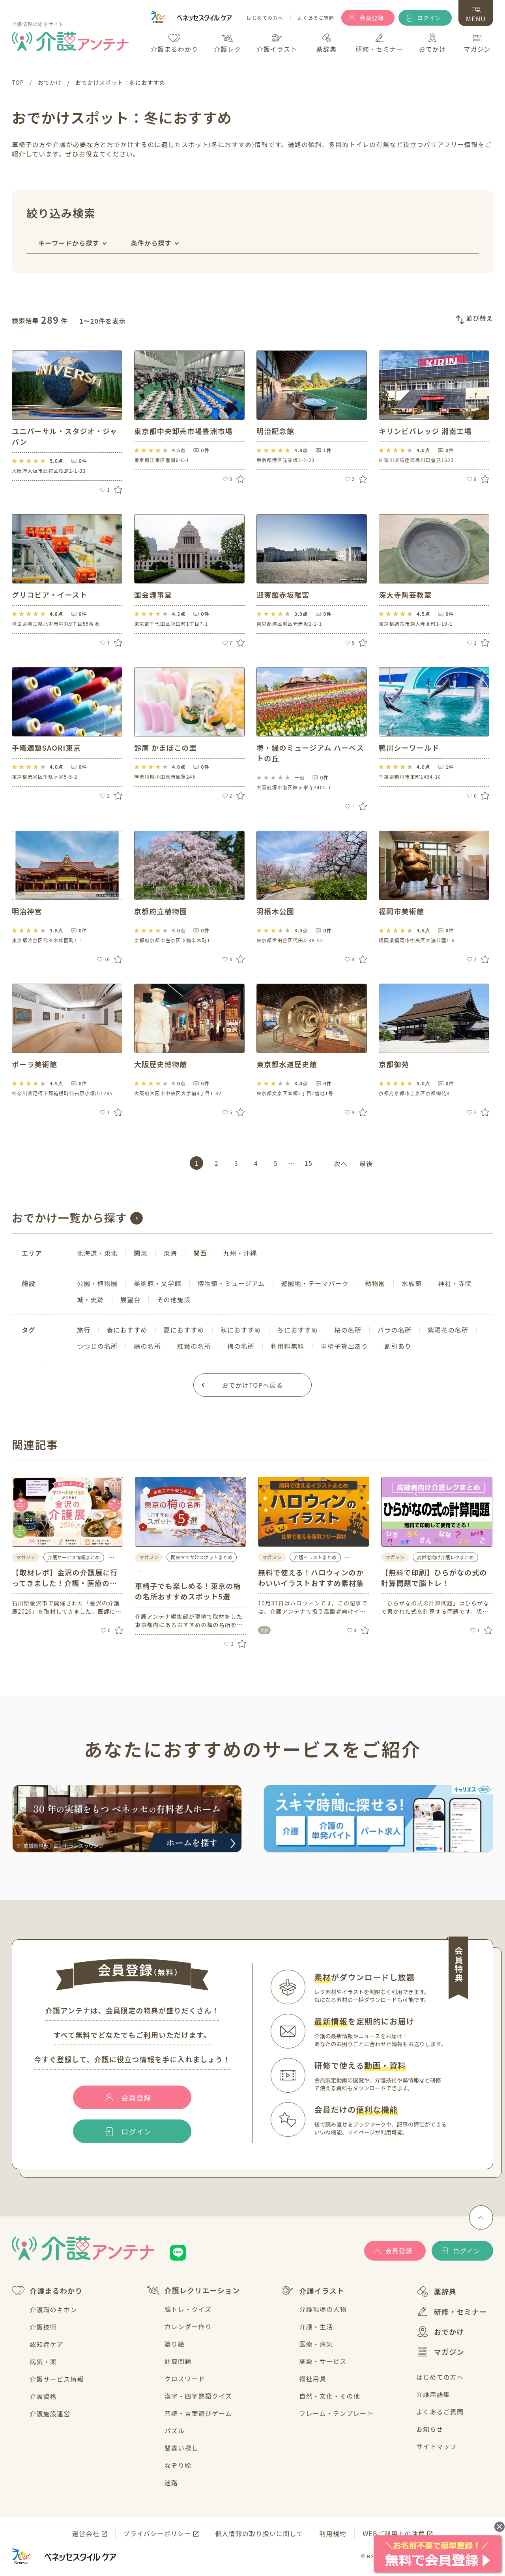 Image resolution: width=505 pixels, height=2576 pixels. Describe the element at coordinates (451, 2311) in the screenshot. I see `研修・セミナー` at that location.